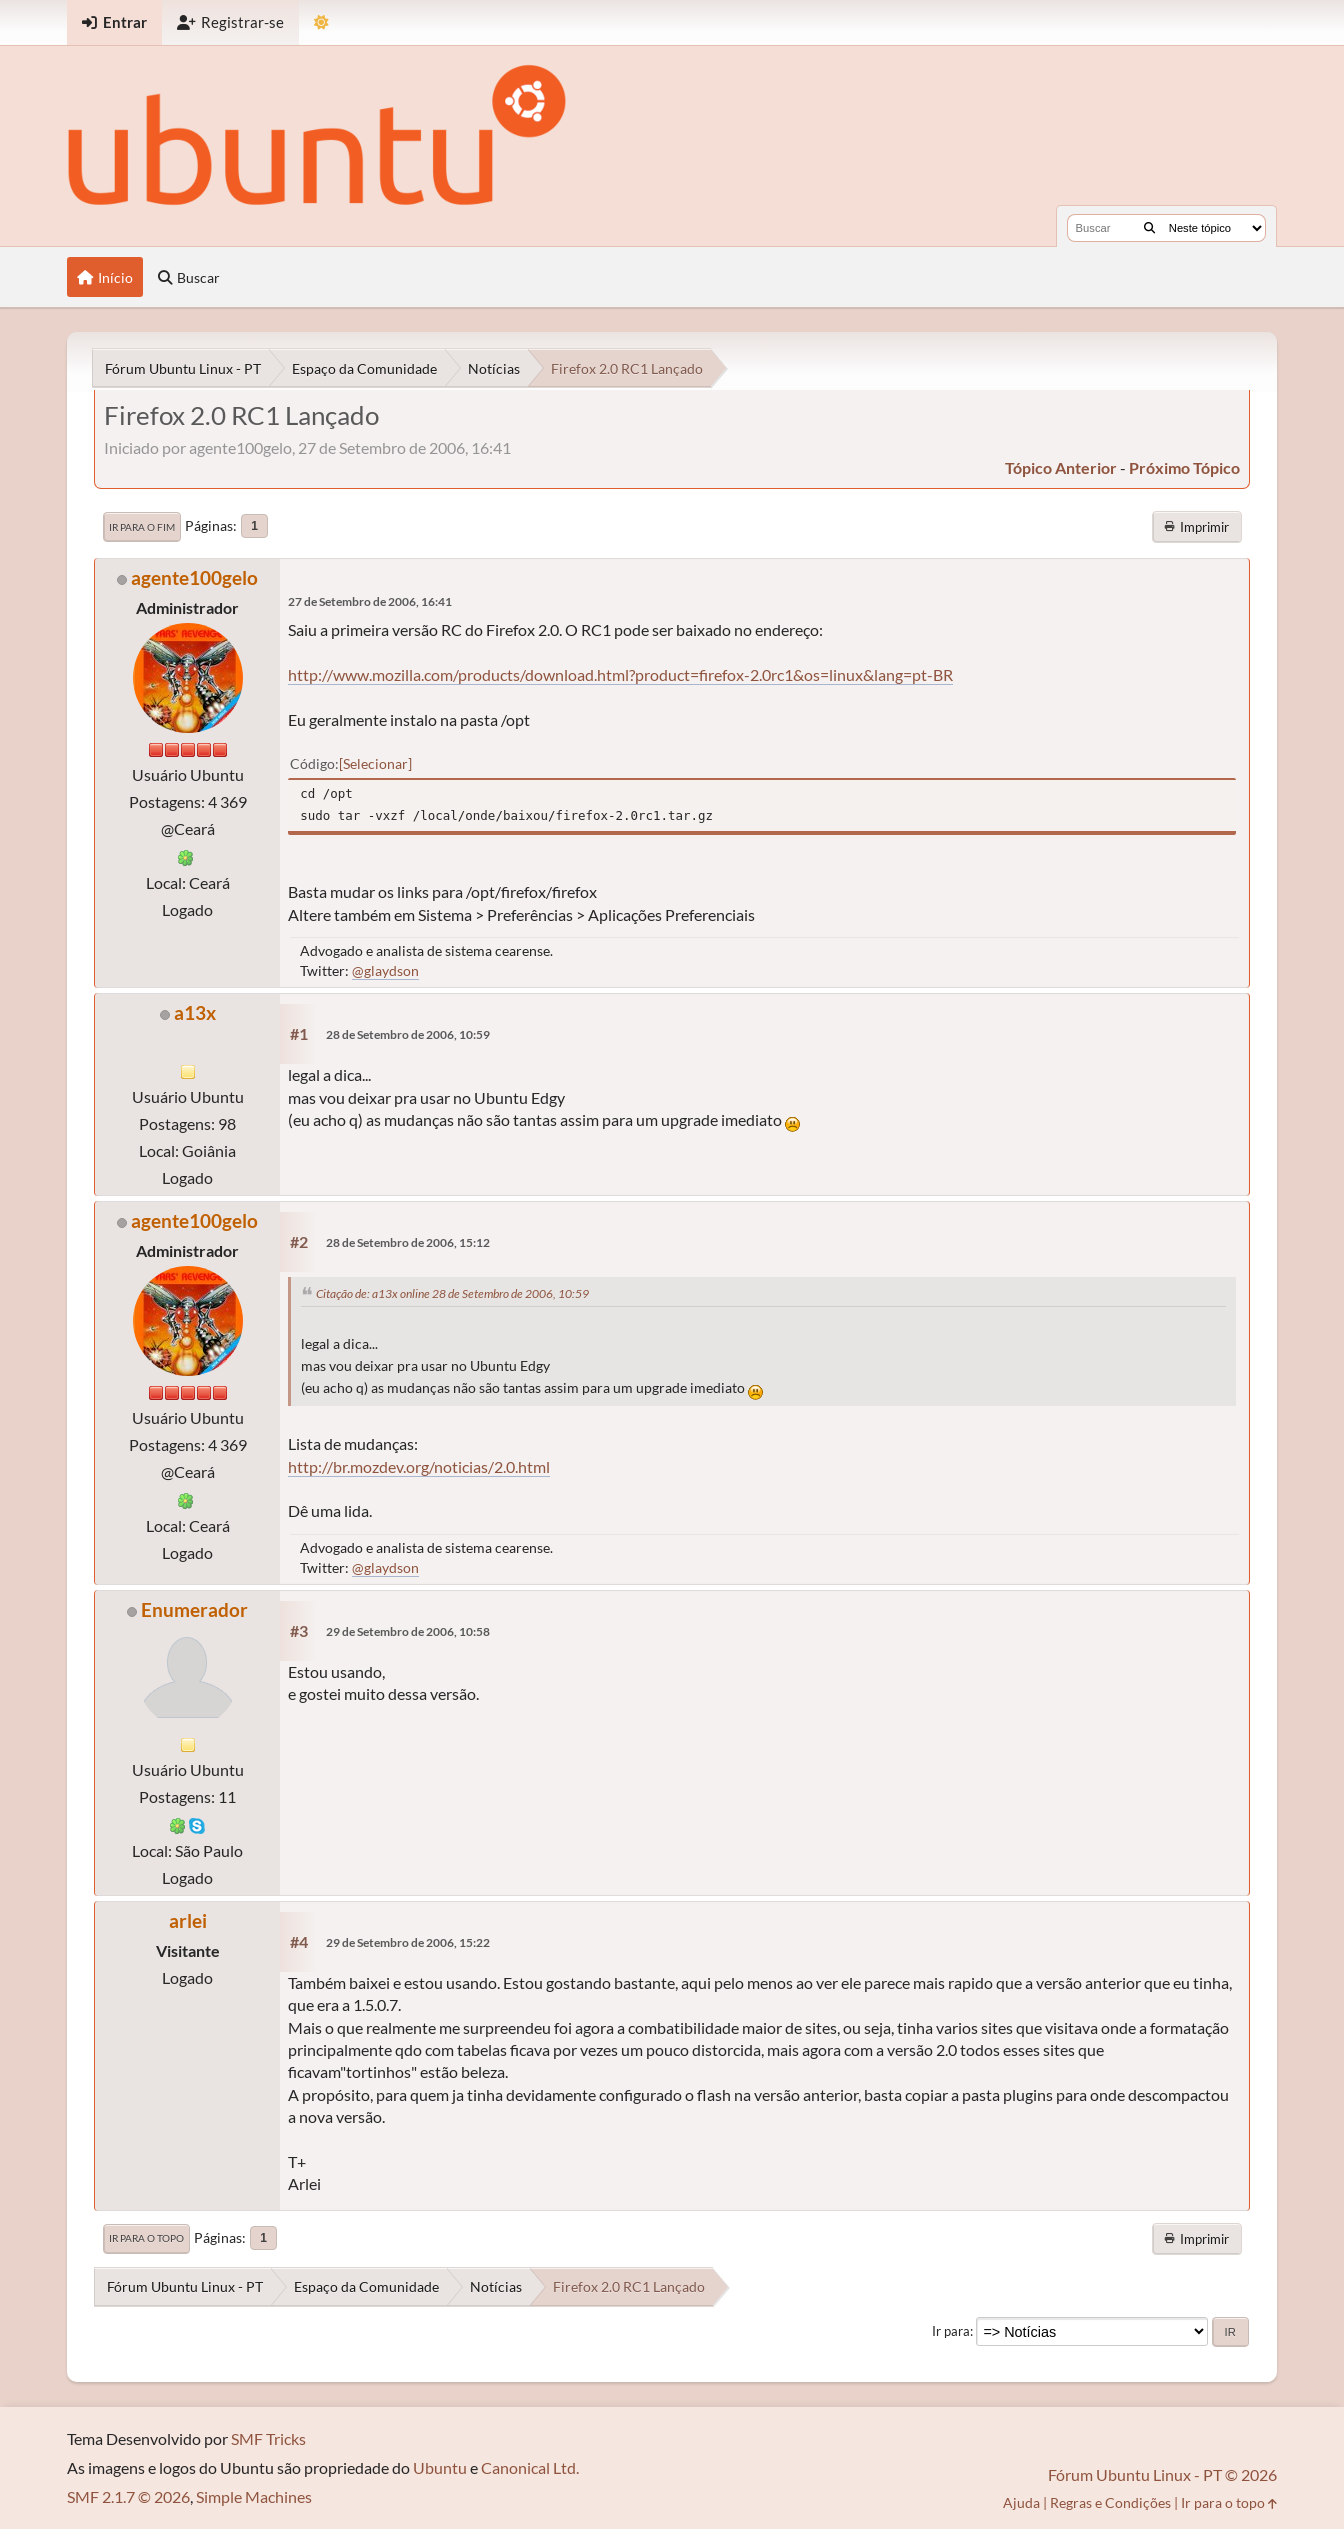 This screenshot has height=2529, width=1344. I want to click on 28 de Setembro de 2006, 10:59, so click(408, 1034).